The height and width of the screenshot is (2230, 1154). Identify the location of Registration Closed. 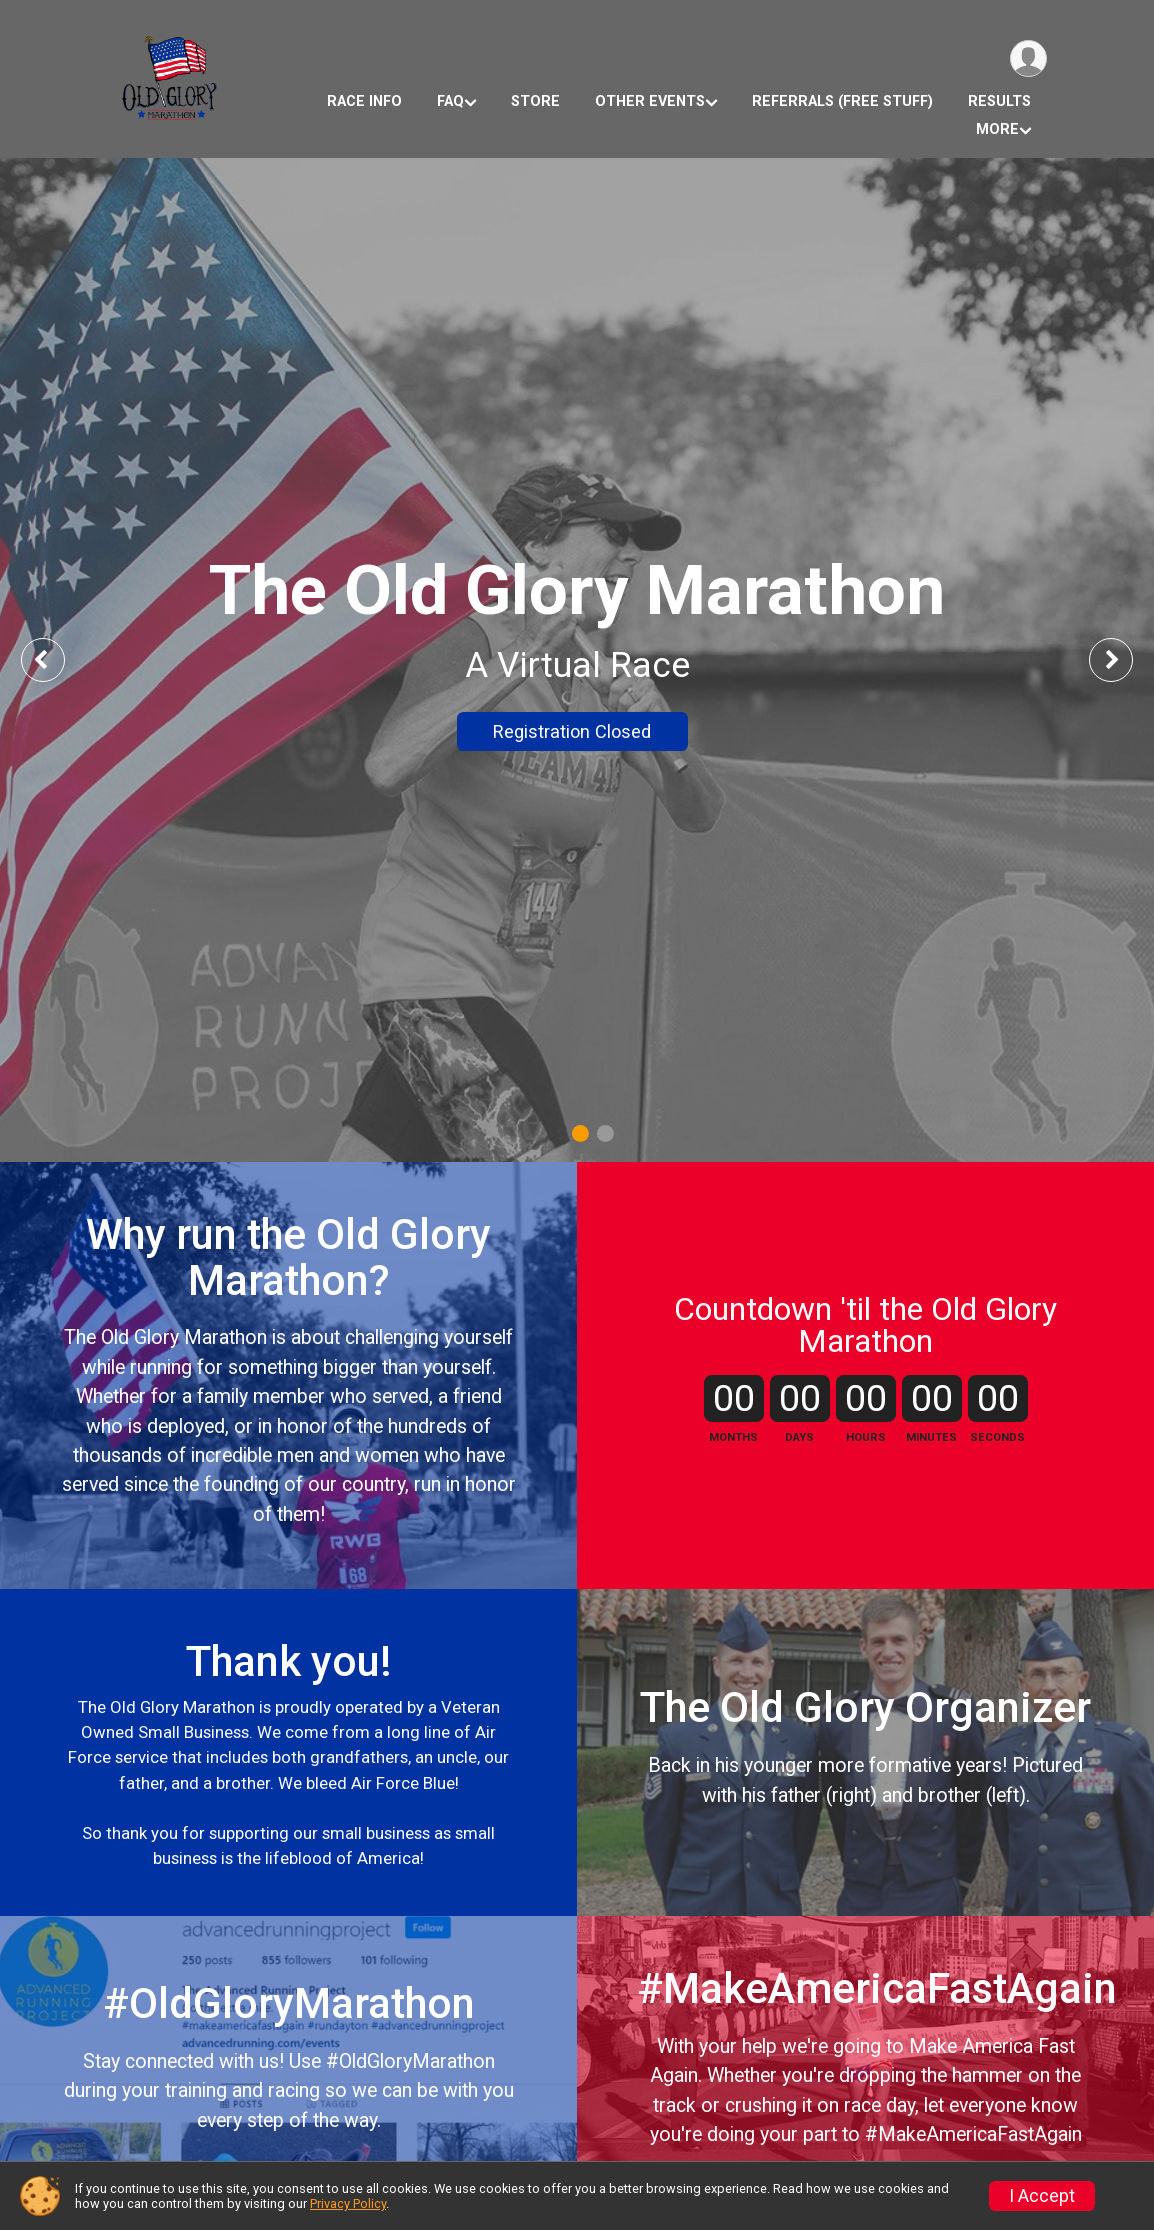
(572, 731).